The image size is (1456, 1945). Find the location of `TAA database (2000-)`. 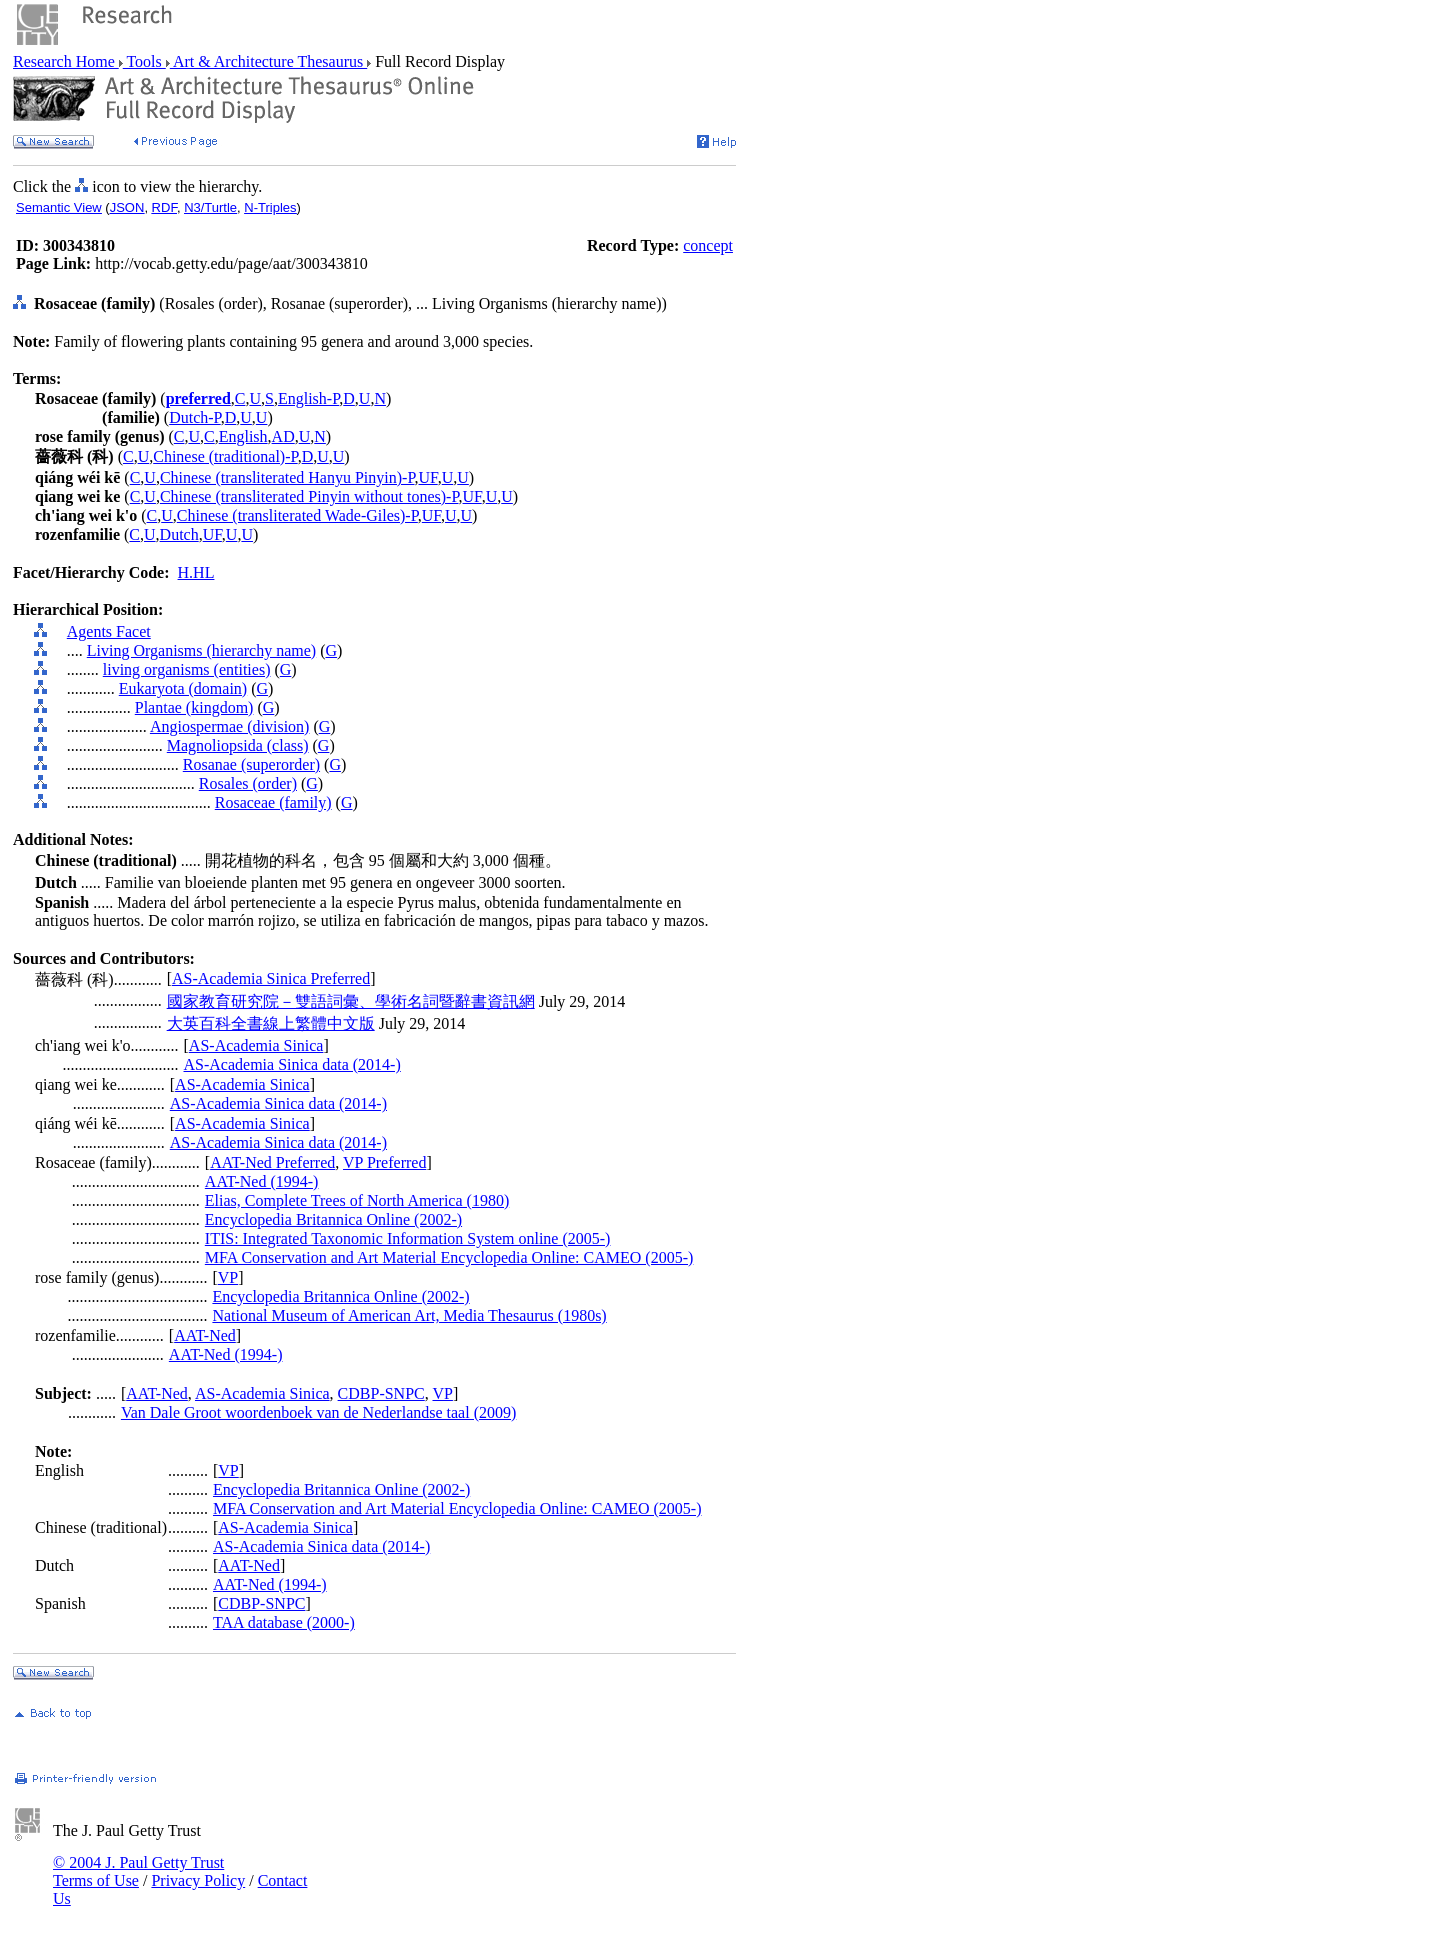

TAA database (2000-) is located at coordinates (284, 1622).